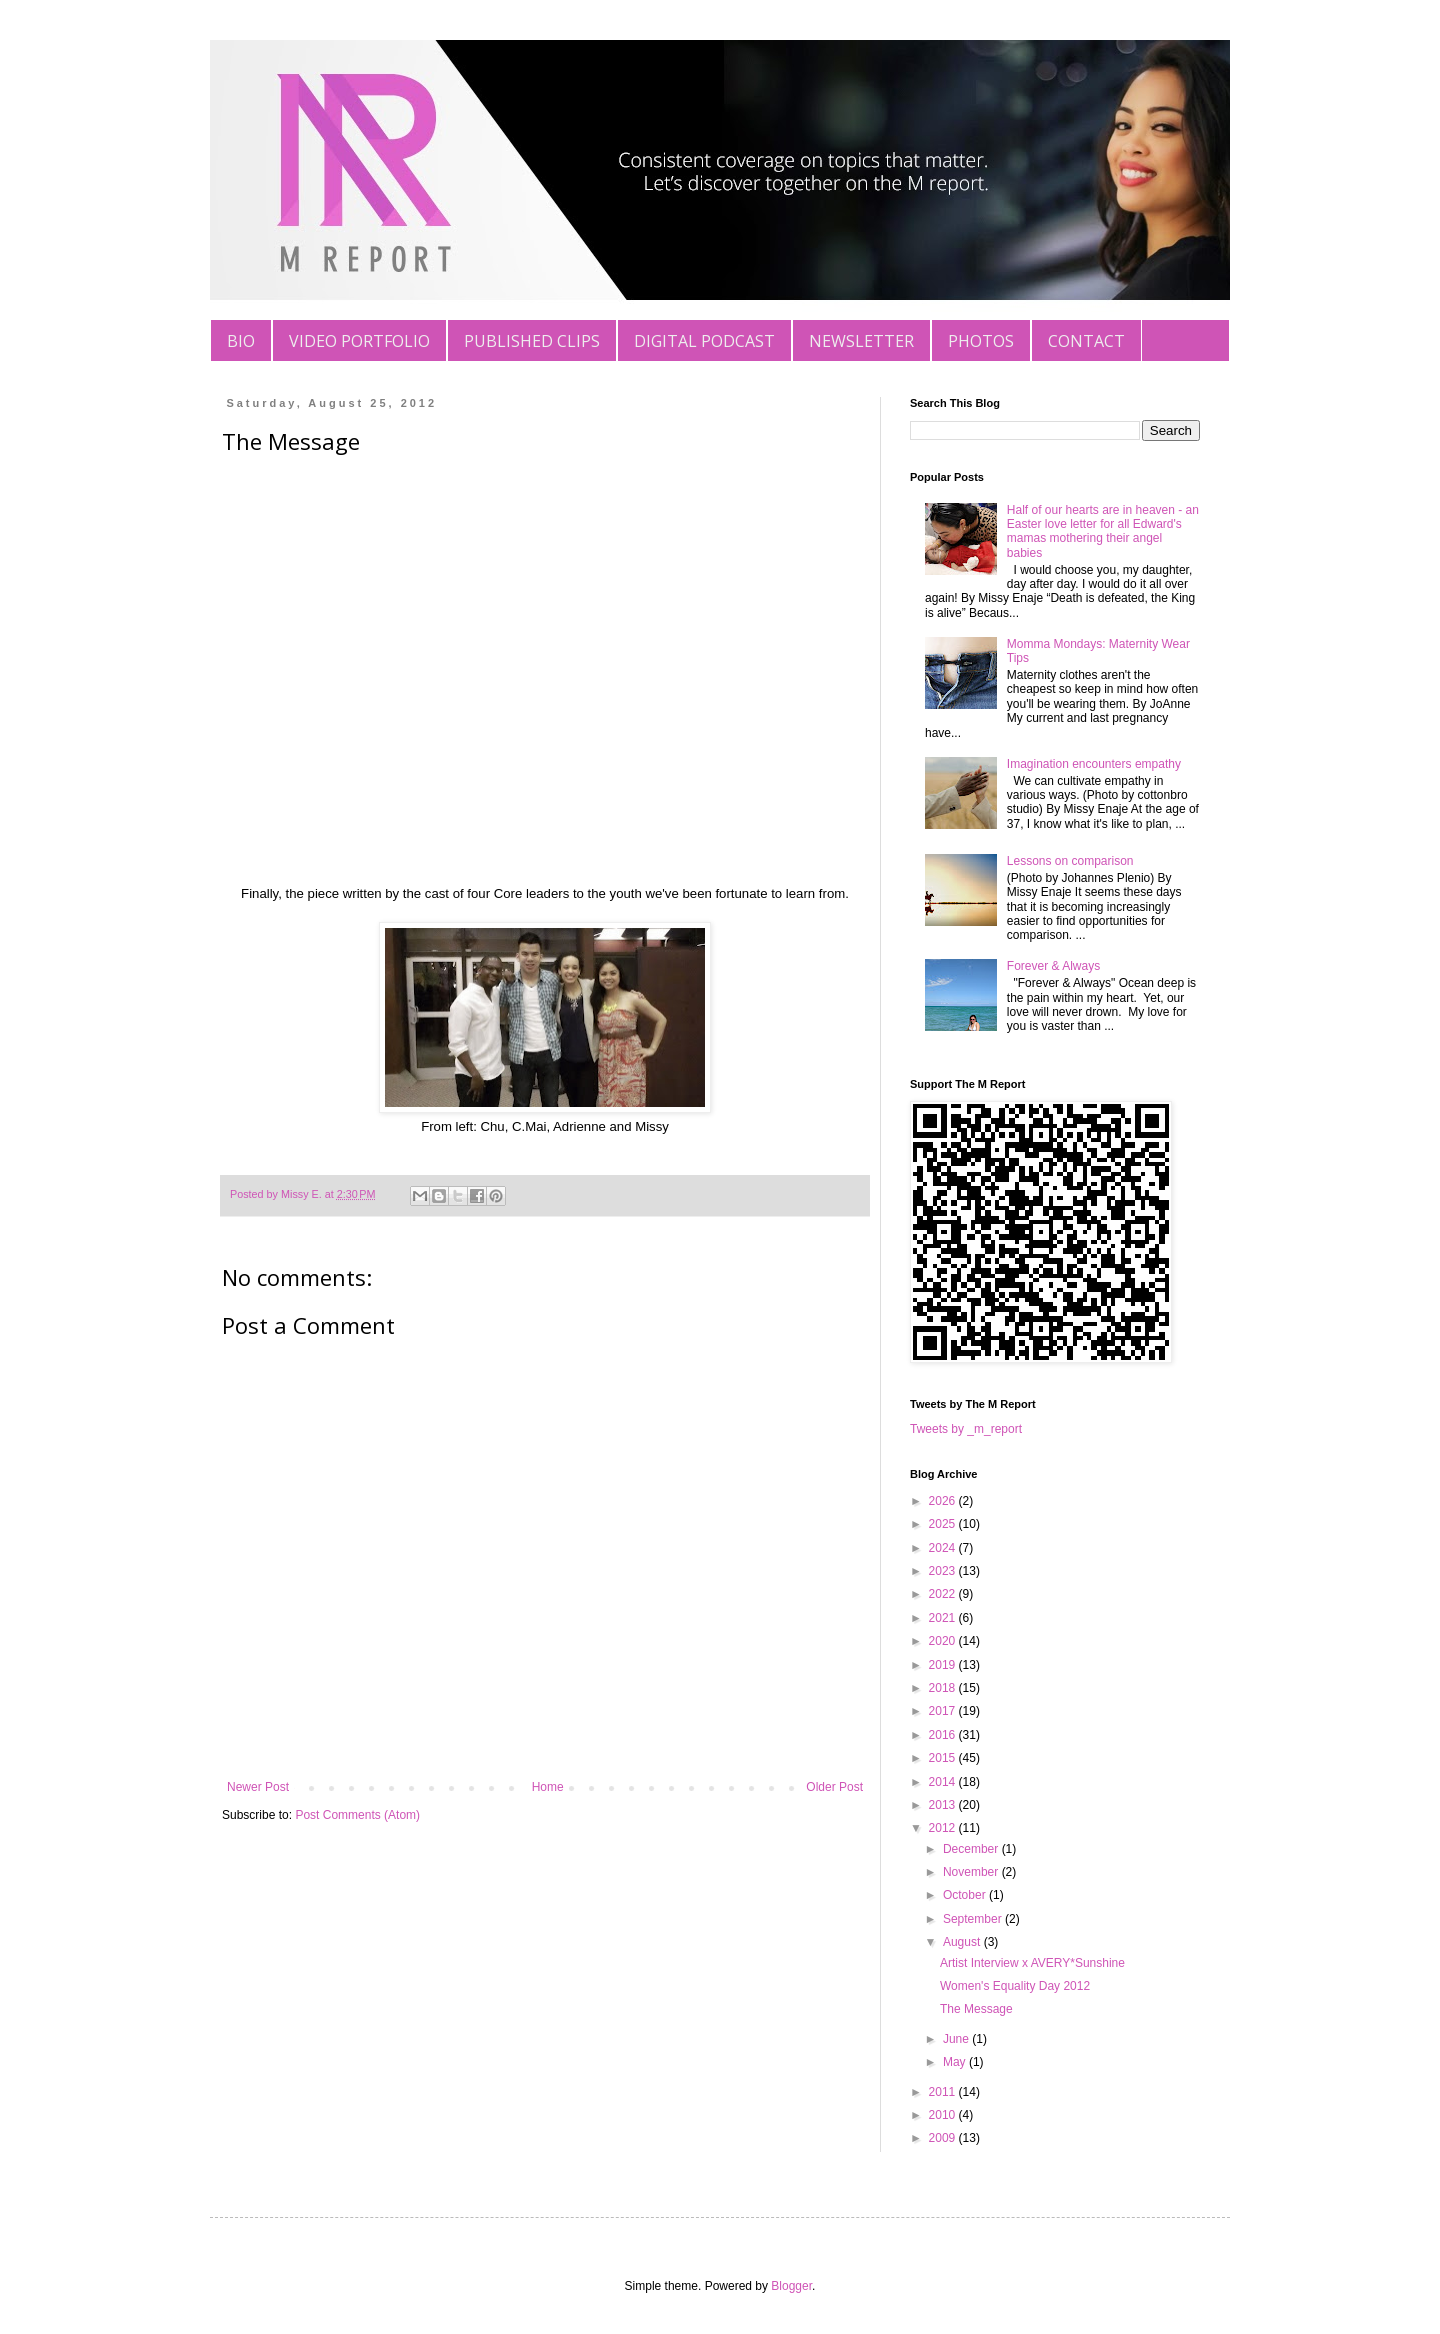 This screenshot has width=1440, height=2334. Describe the element at coordinates (1015, 1986) in the screenshot. I see `Women's Equality Day 2012` at that location.